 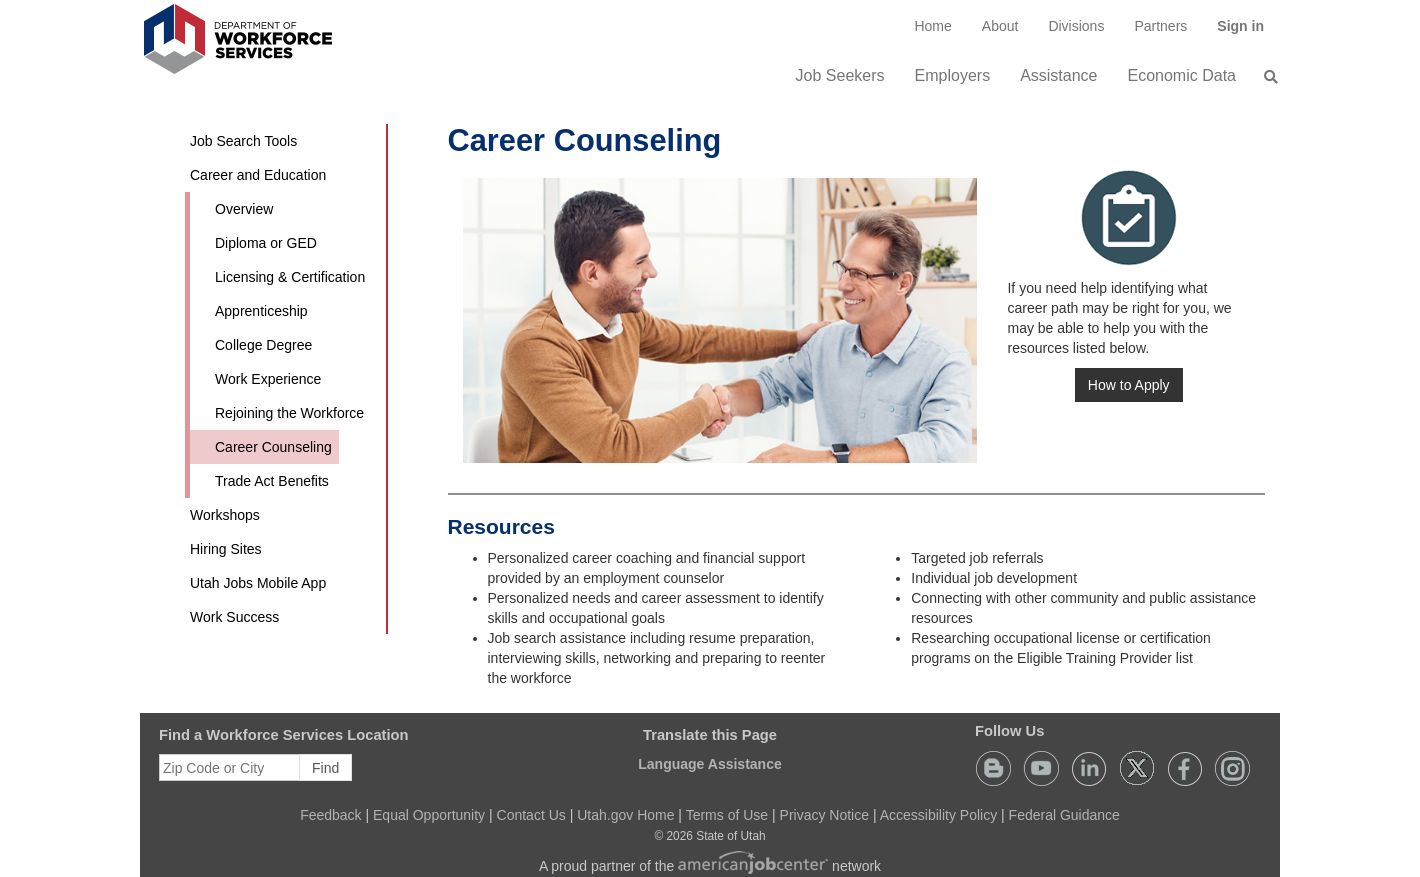 I want to click on [Search all jobs.utah.gov], so click(x=1265, y=77).